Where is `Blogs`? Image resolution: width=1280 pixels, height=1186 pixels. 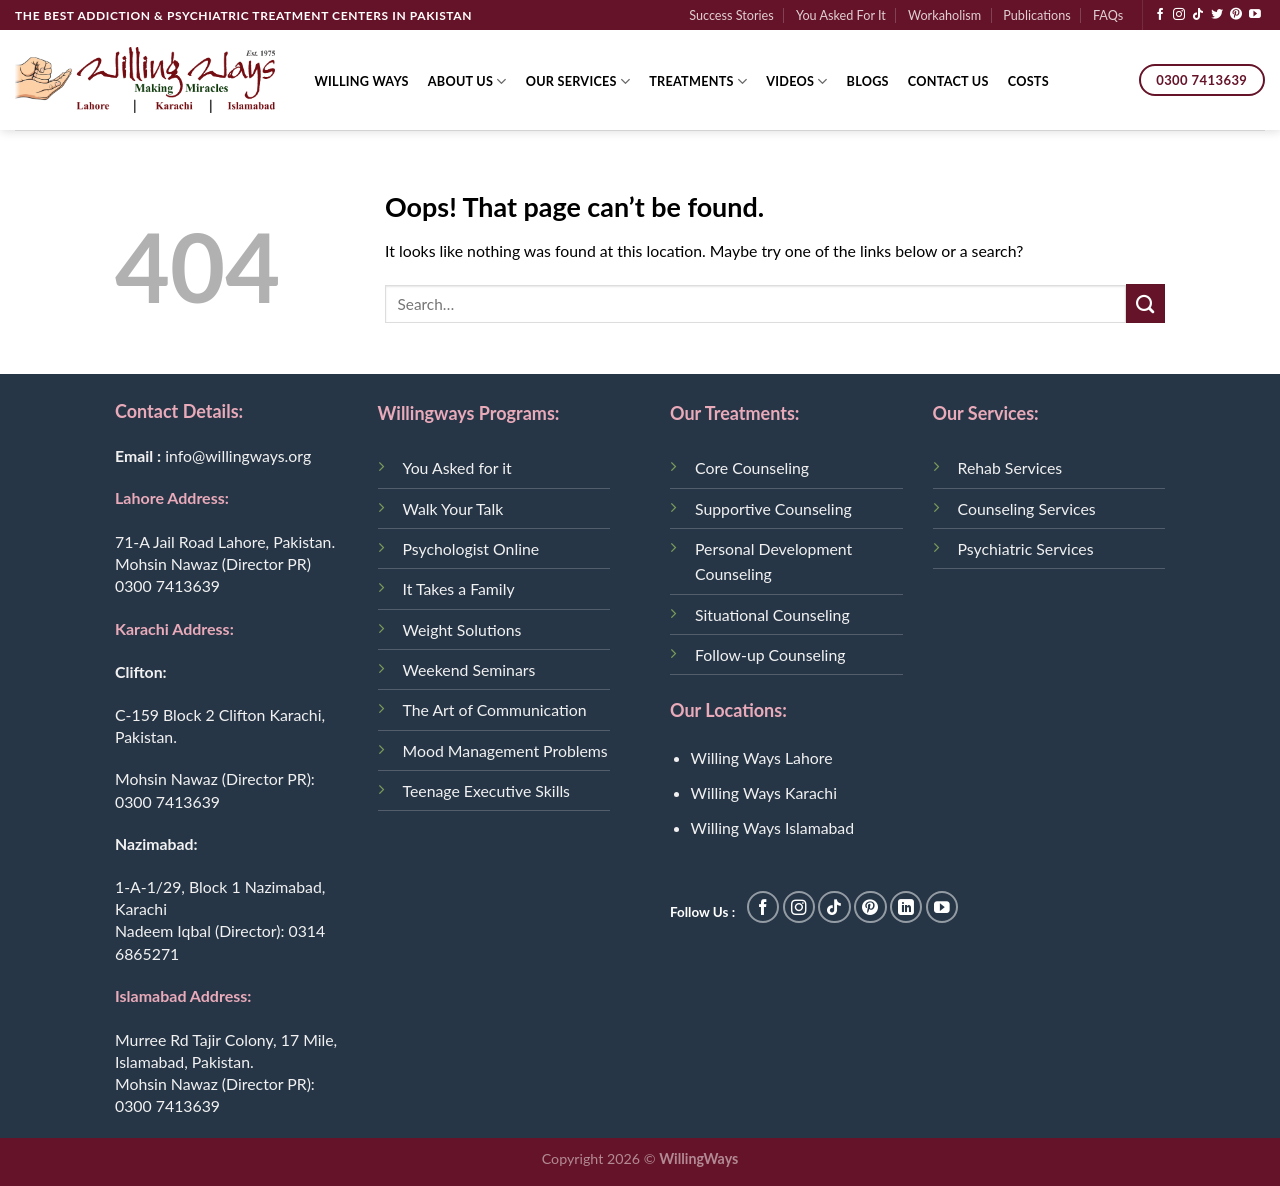 Blogs is located at coordinates (868, 81).